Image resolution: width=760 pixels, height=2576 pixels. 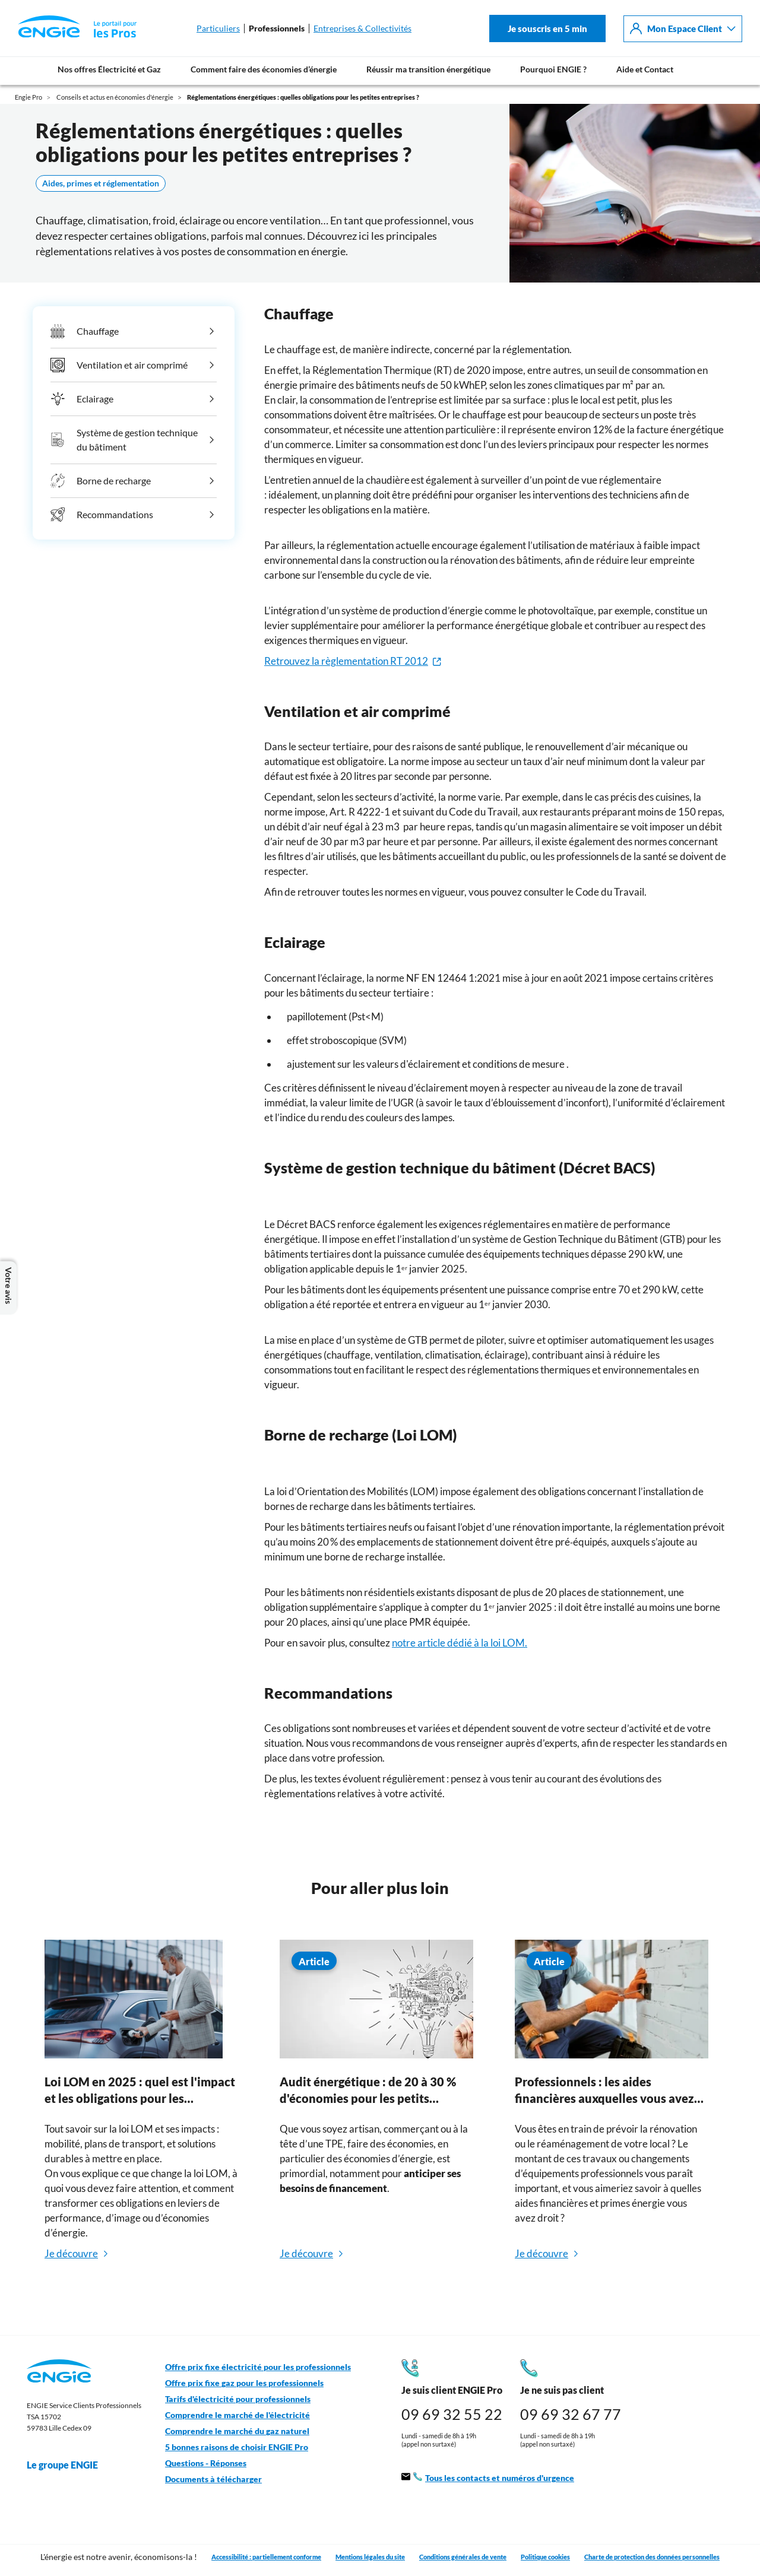 I want to click on Je découvre, so click(x=71, y=2253).